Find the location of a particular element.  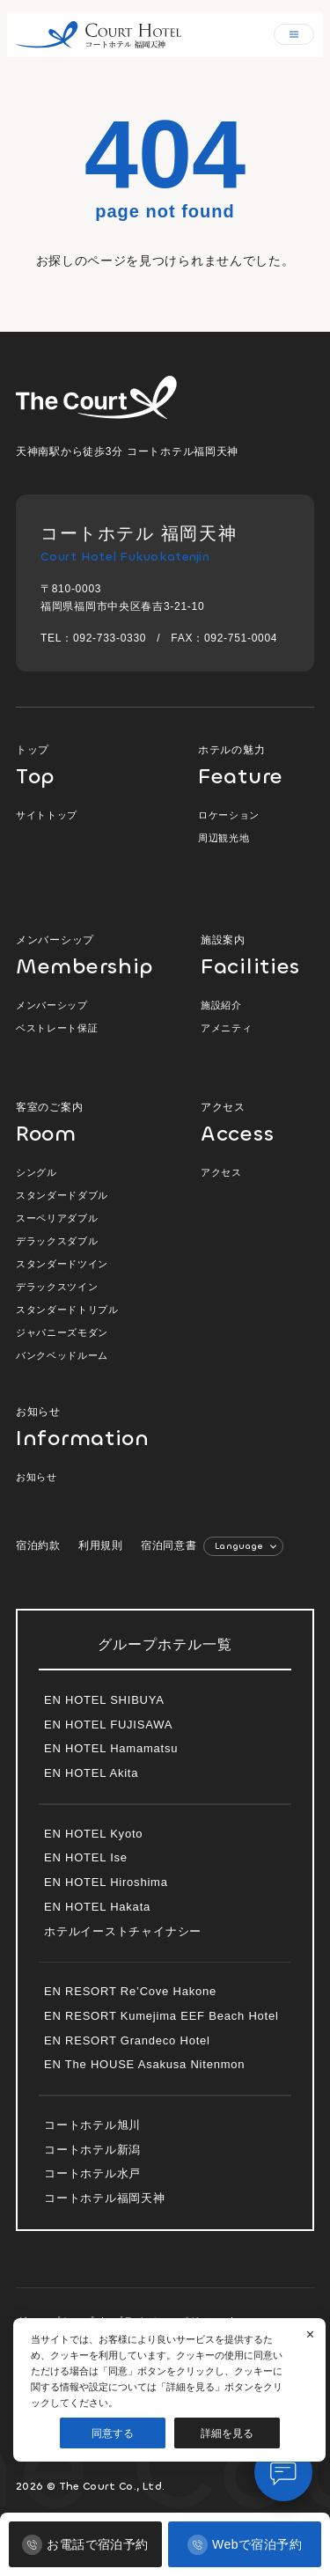

利用規則 is located at coordinates (100, 1545).